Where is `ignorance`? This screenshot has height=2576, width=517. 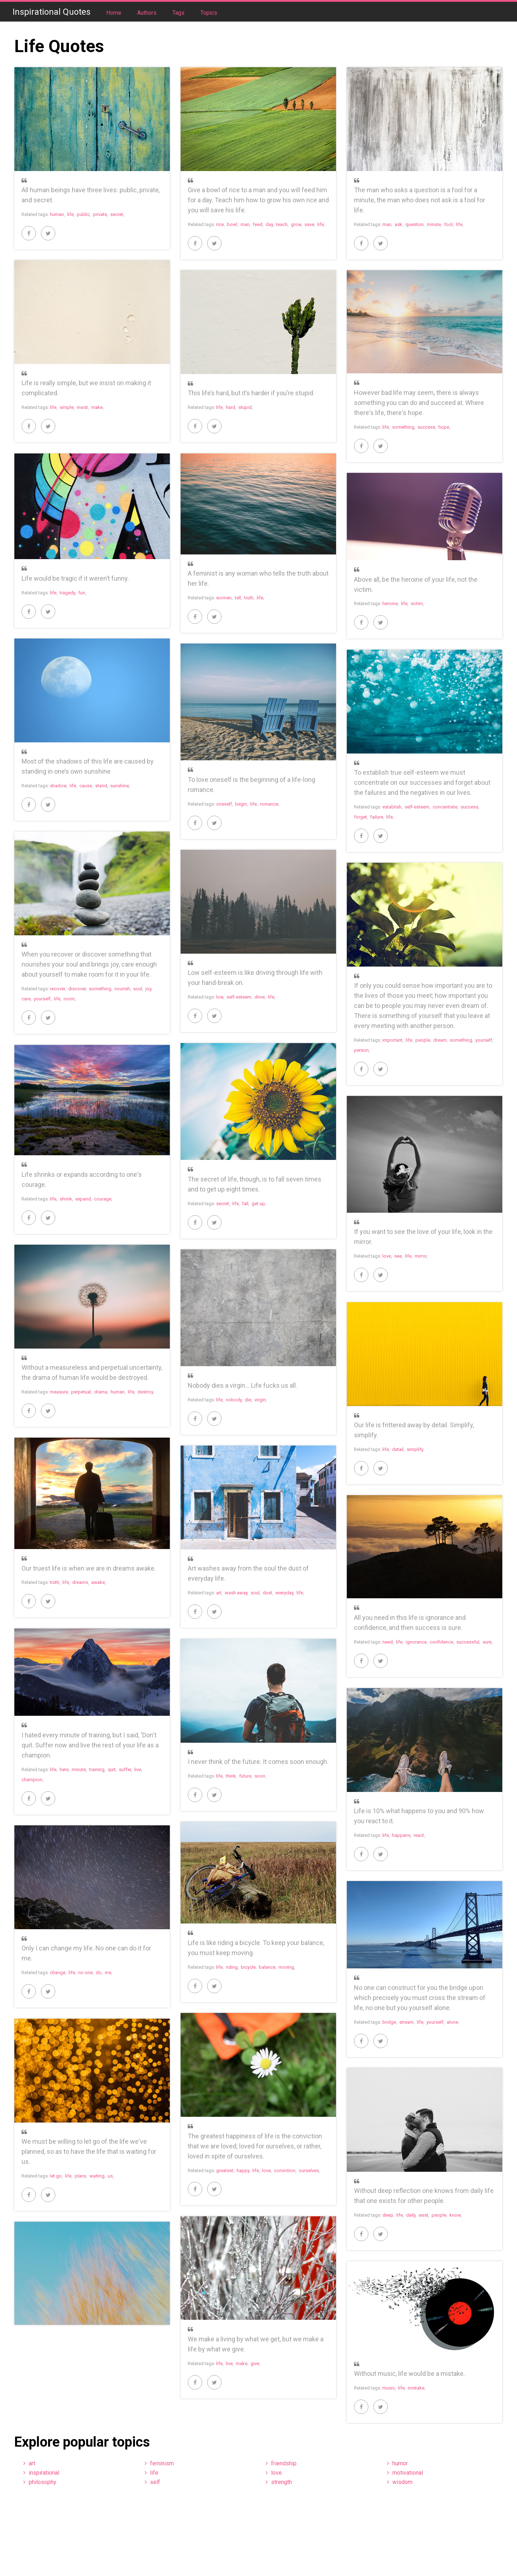
ignorance is located at coordinates (416, 1642).